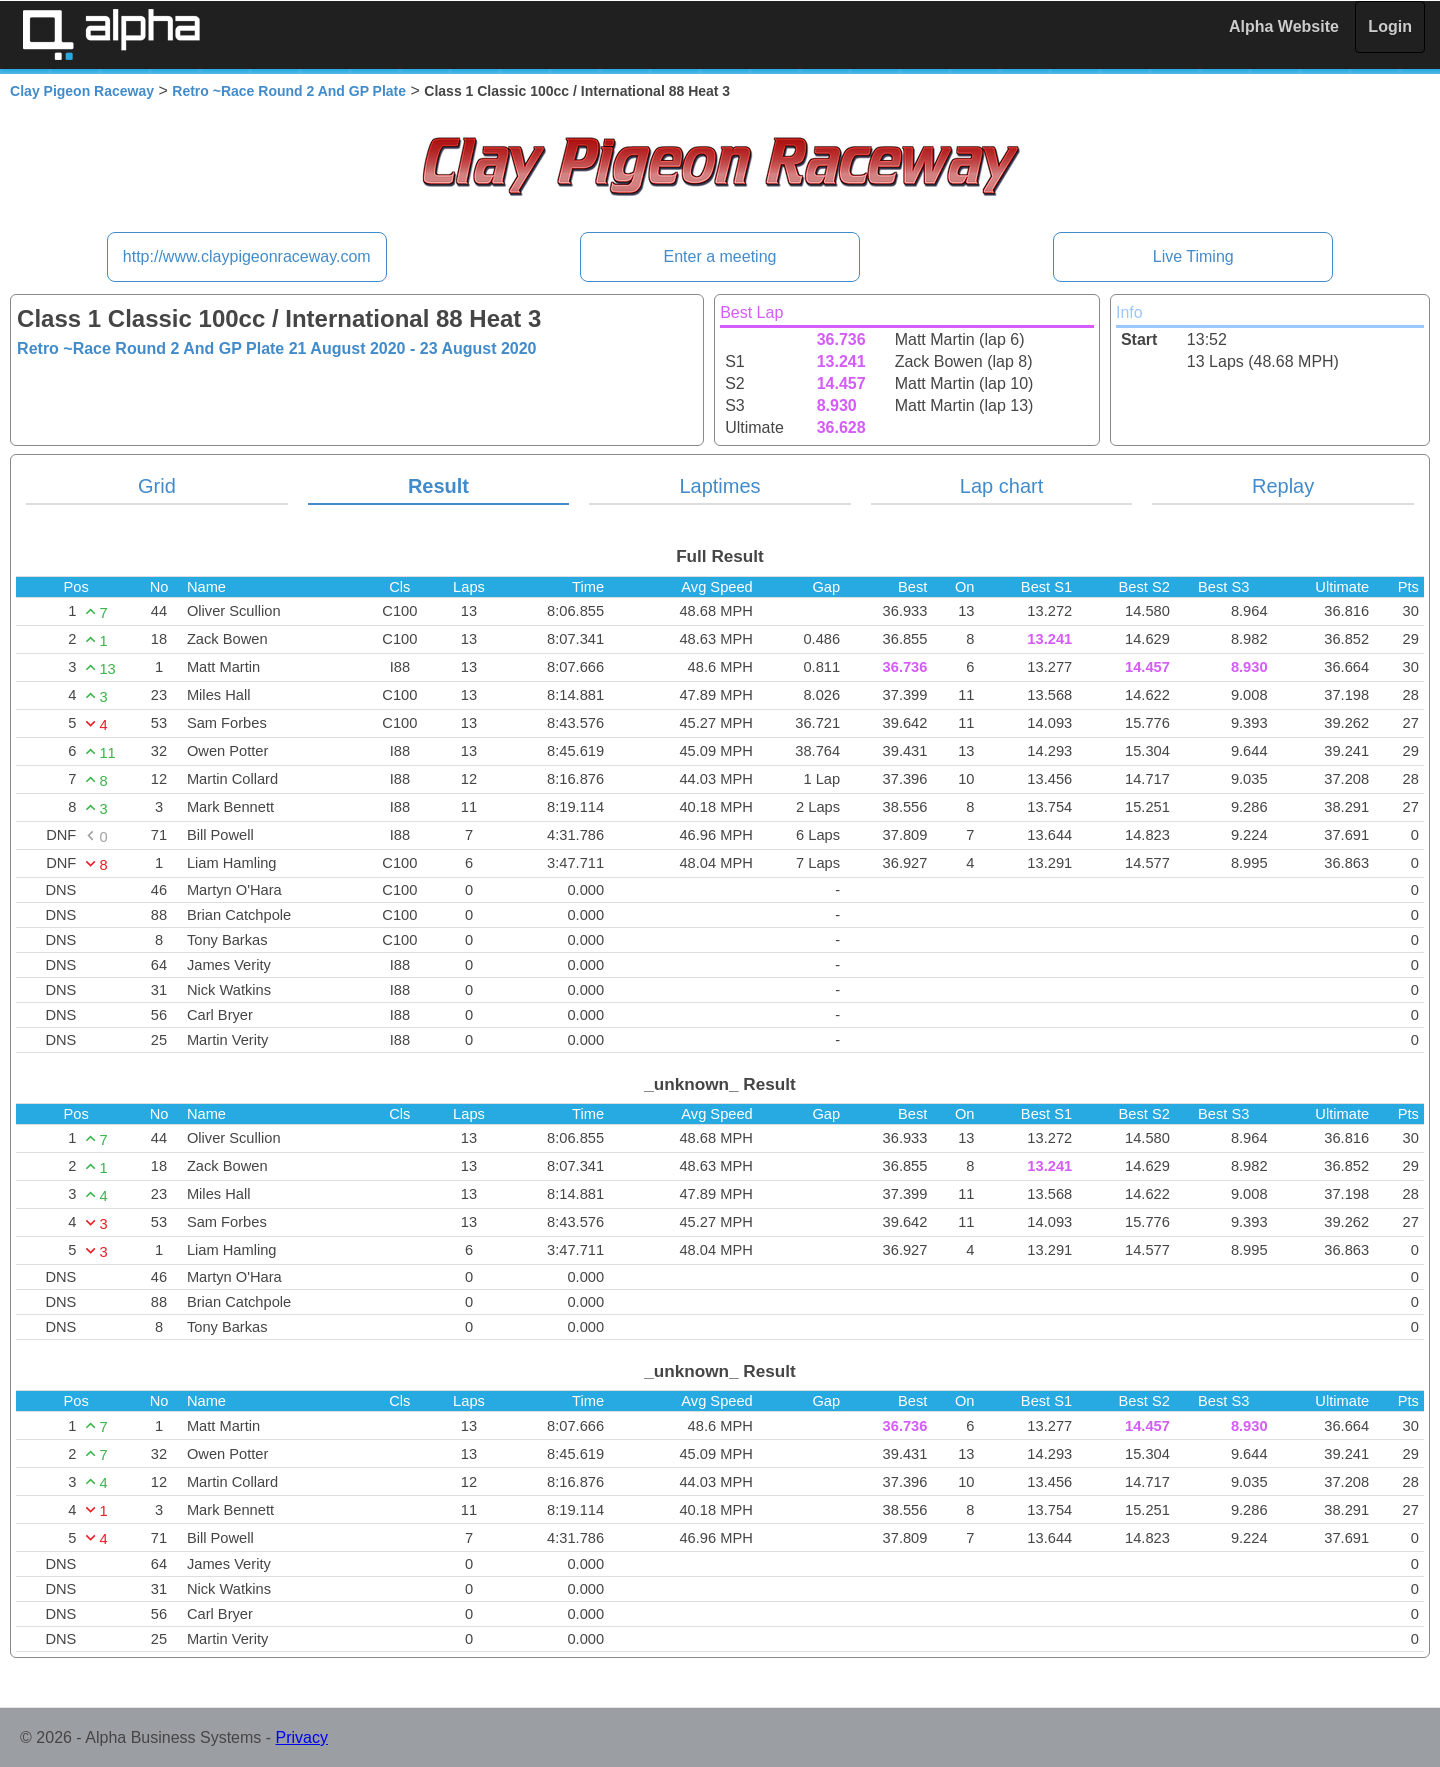 The image size is (1440, 1767). What do you see at coordinates (719, 486) in the screenshot?
I see `Laptimes` at bounding box center [719, 486].